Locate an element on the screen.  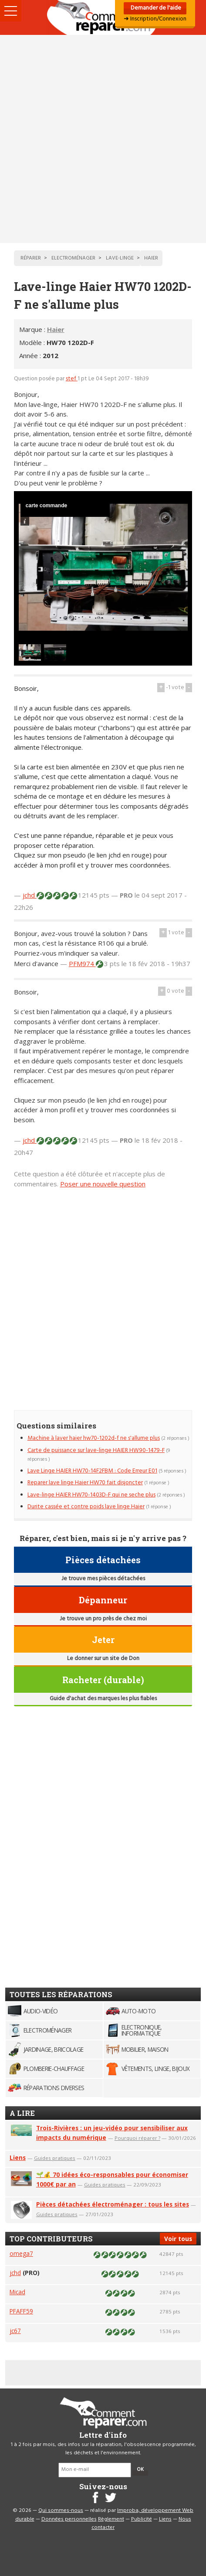
Publicité is located at coordinates (141, 2519).